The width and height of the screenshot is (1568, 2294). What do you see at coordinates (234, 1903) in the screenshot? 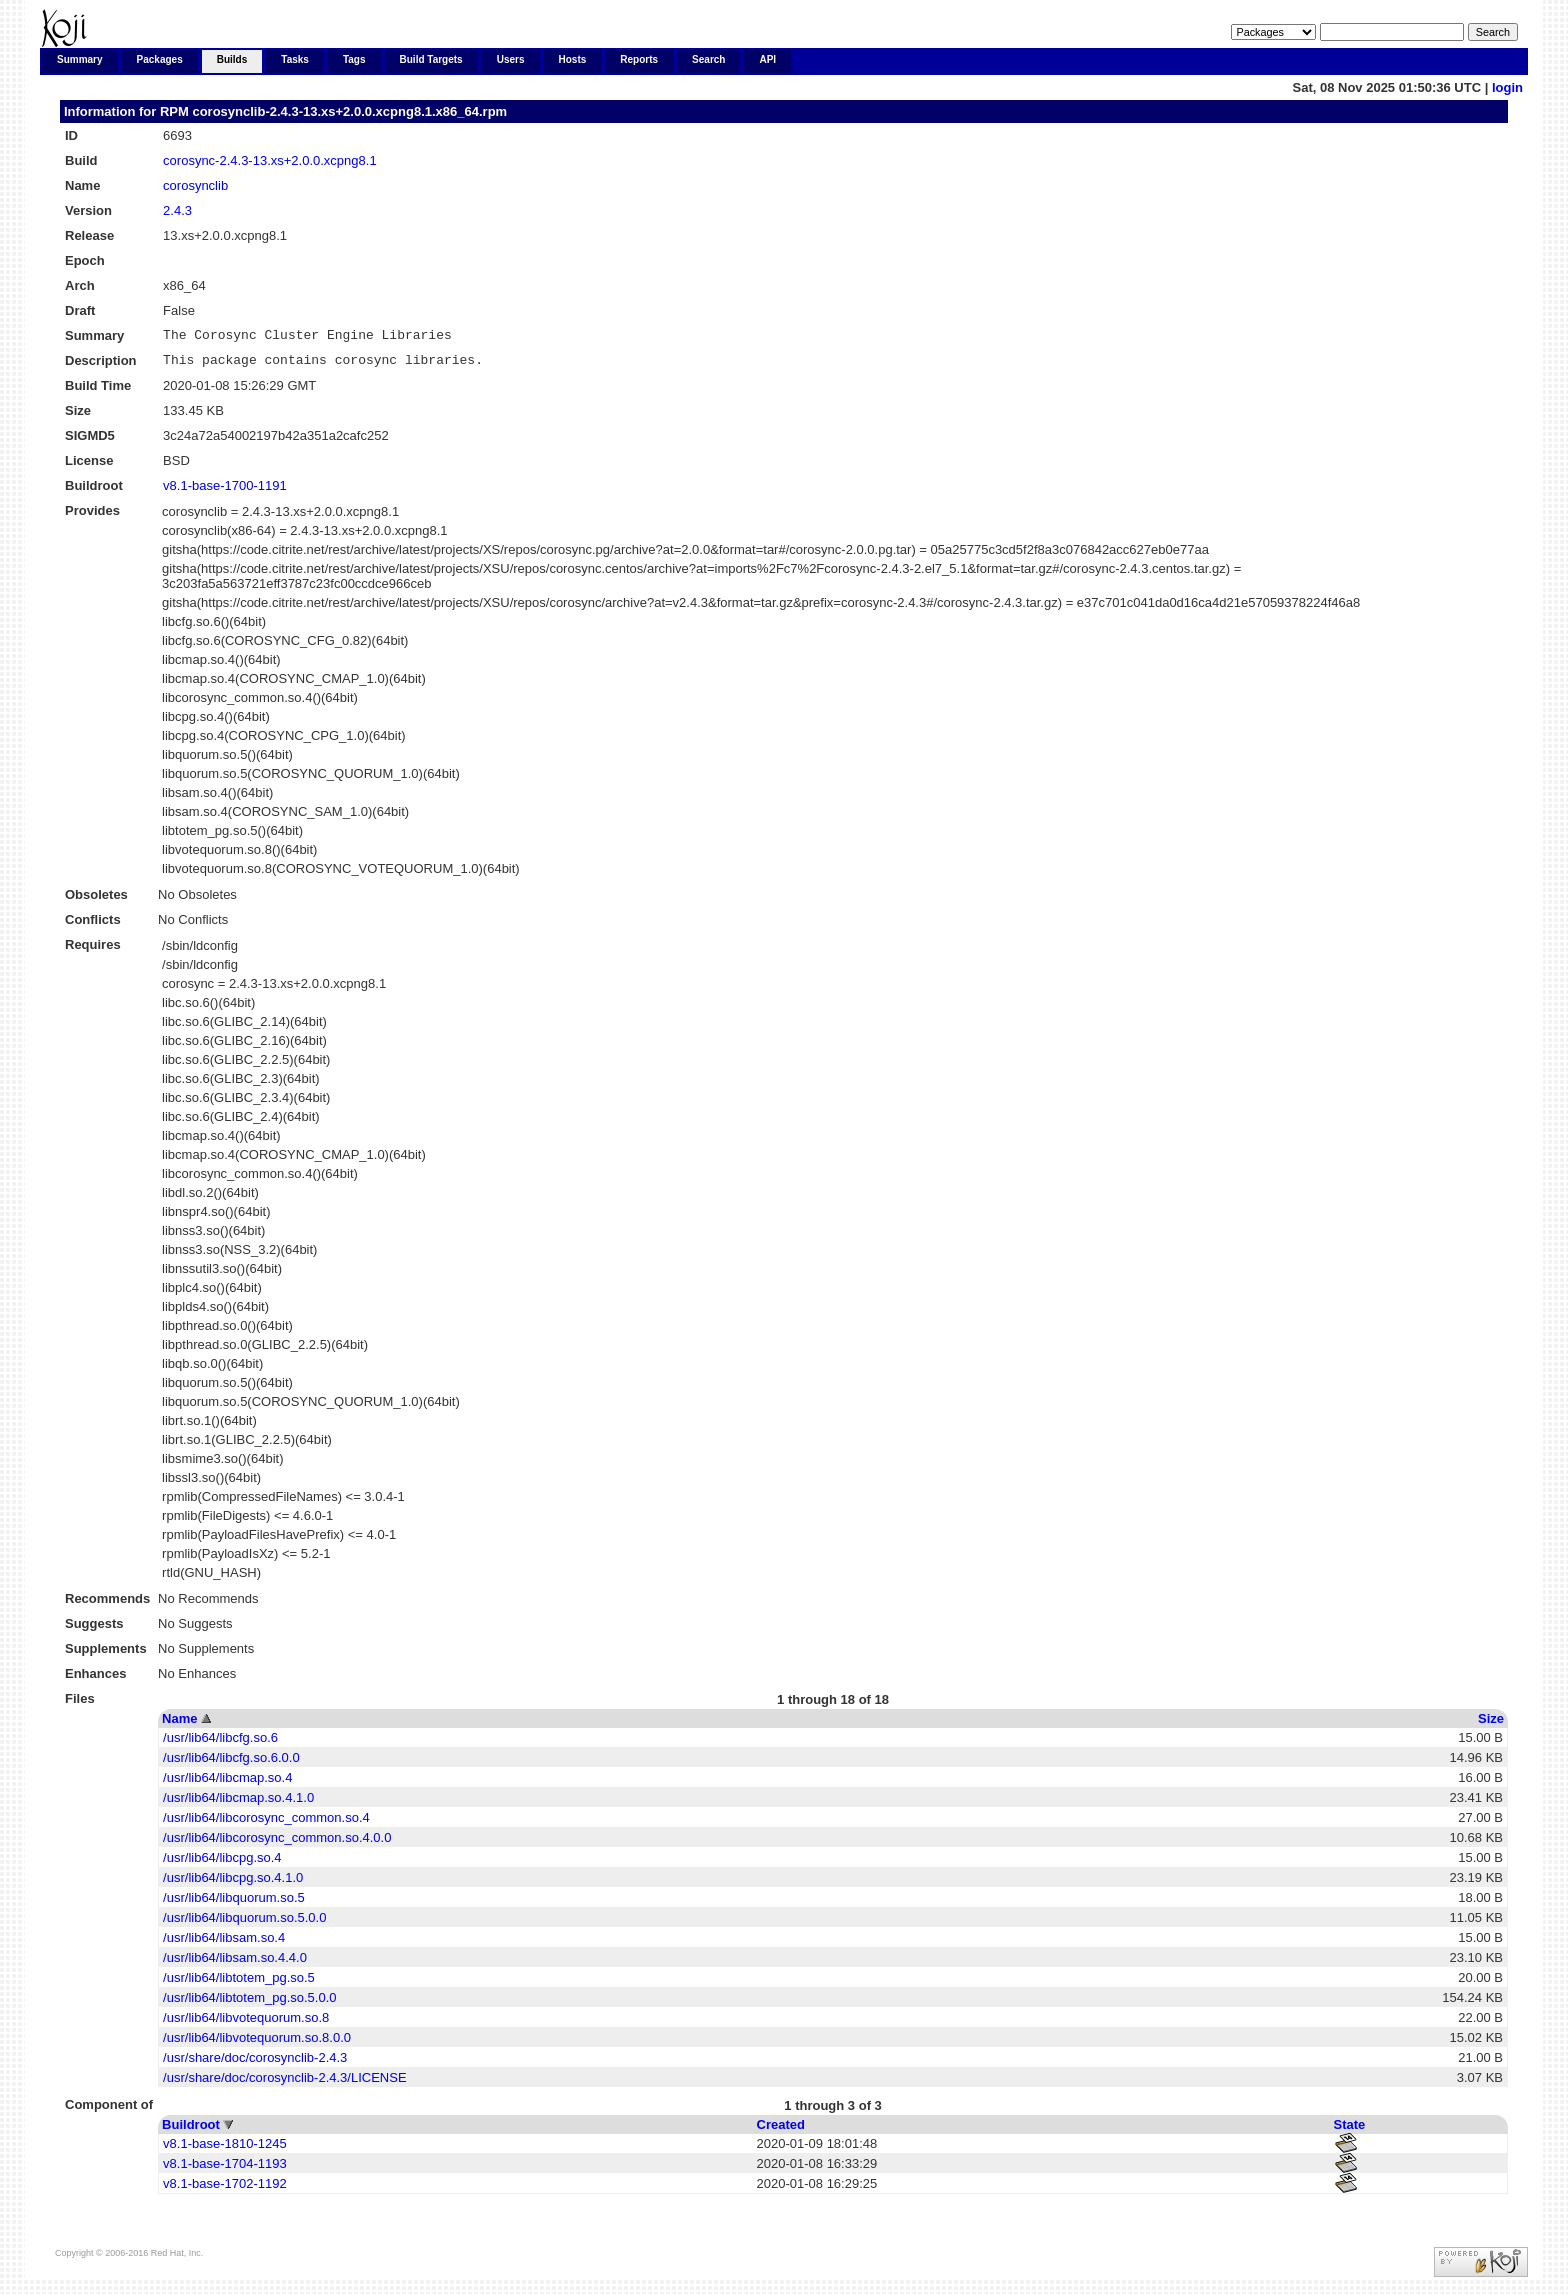
I see `/usr/lib64/libquorum.so.5` at bounding box center [234, 1903].